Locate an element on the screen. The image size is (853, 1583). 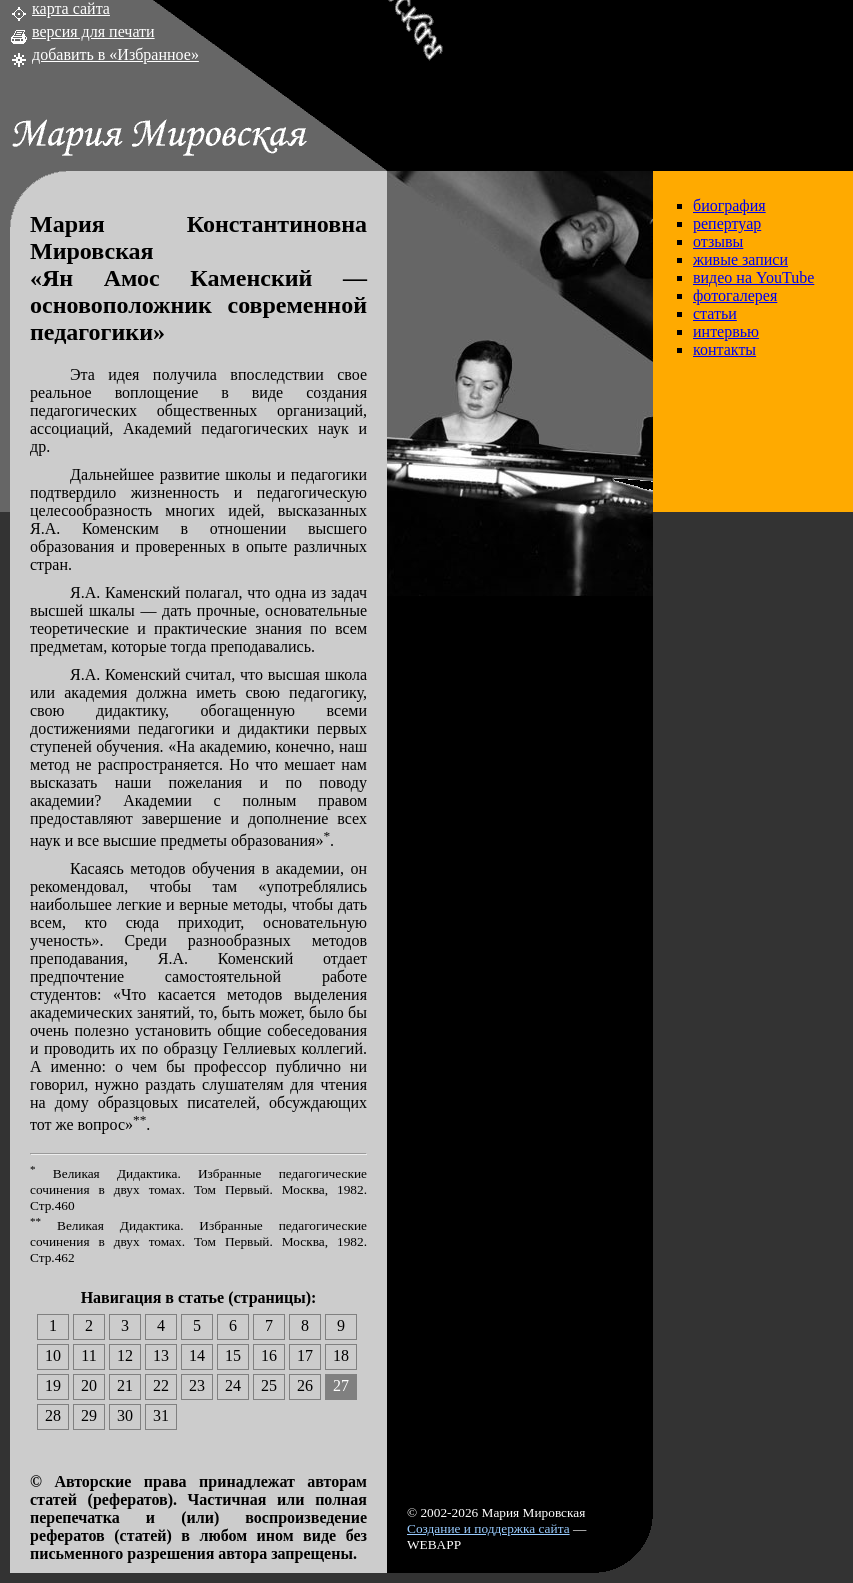
статьи is located at coordinates (715, 313).